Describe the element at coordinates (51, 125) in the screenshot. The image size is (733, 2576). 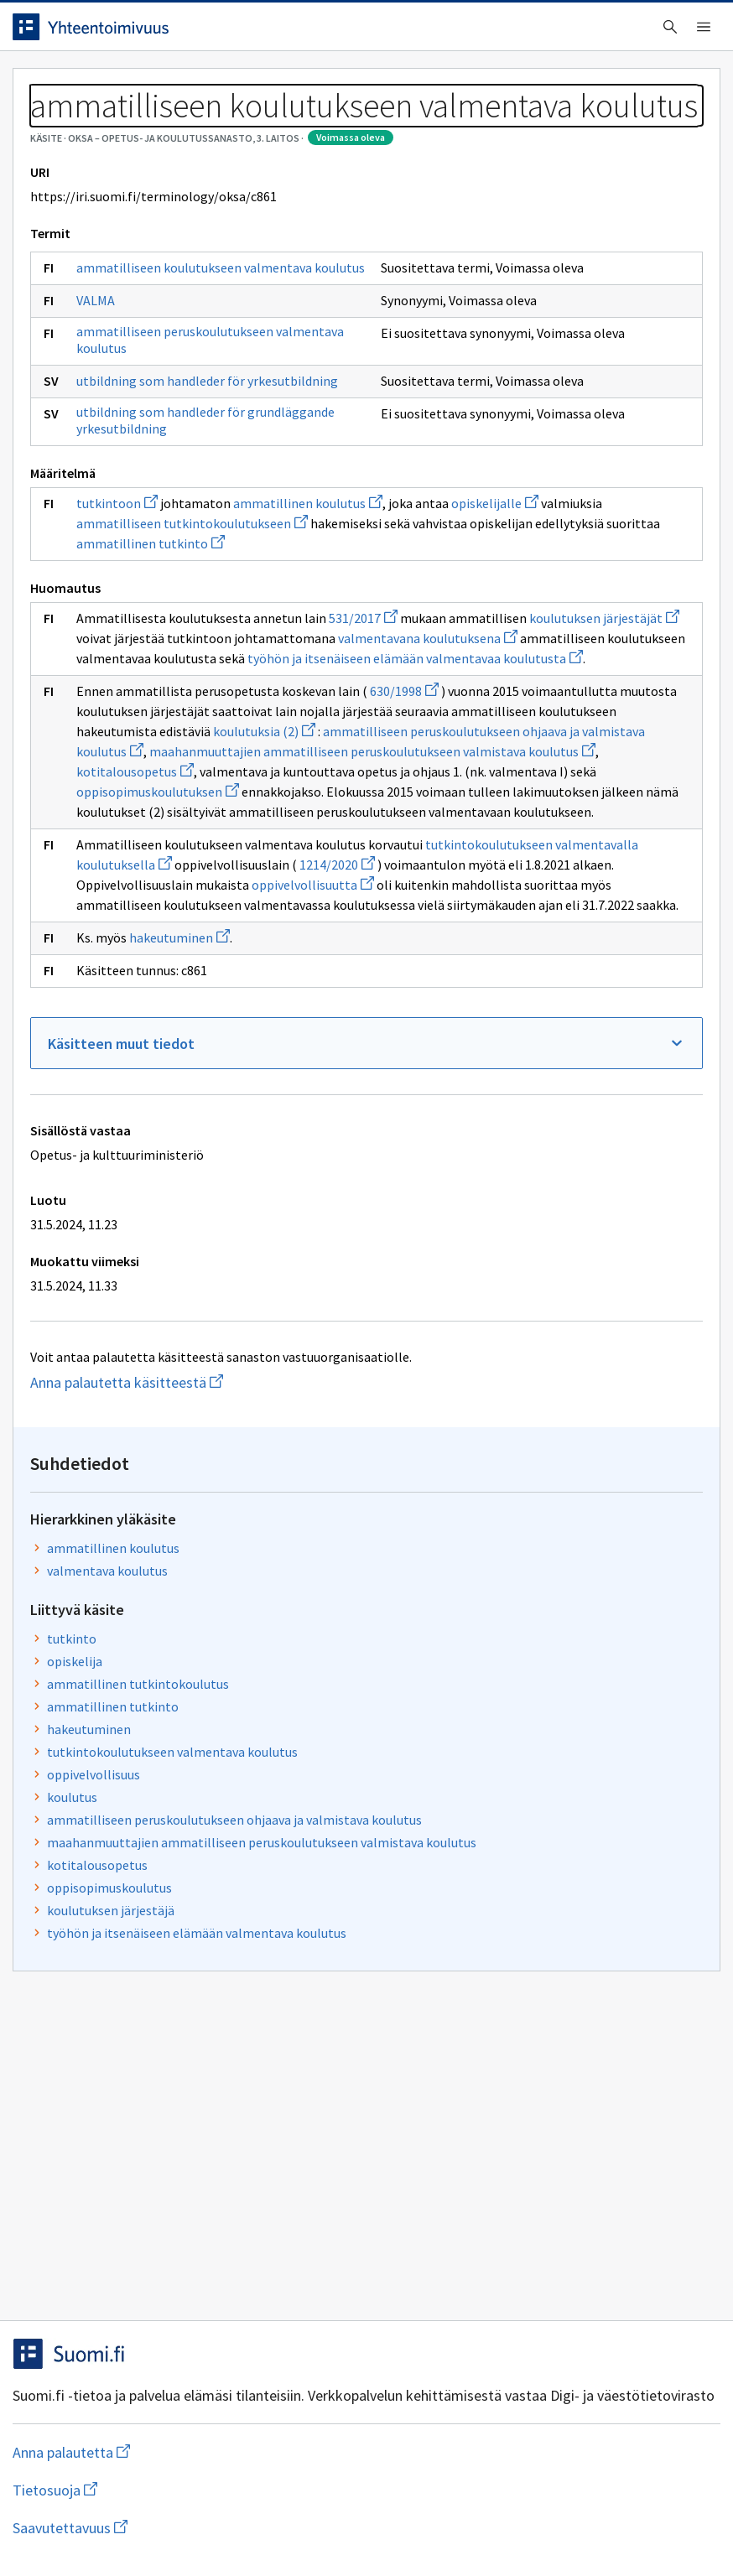
I see `Sanastot` at that location.